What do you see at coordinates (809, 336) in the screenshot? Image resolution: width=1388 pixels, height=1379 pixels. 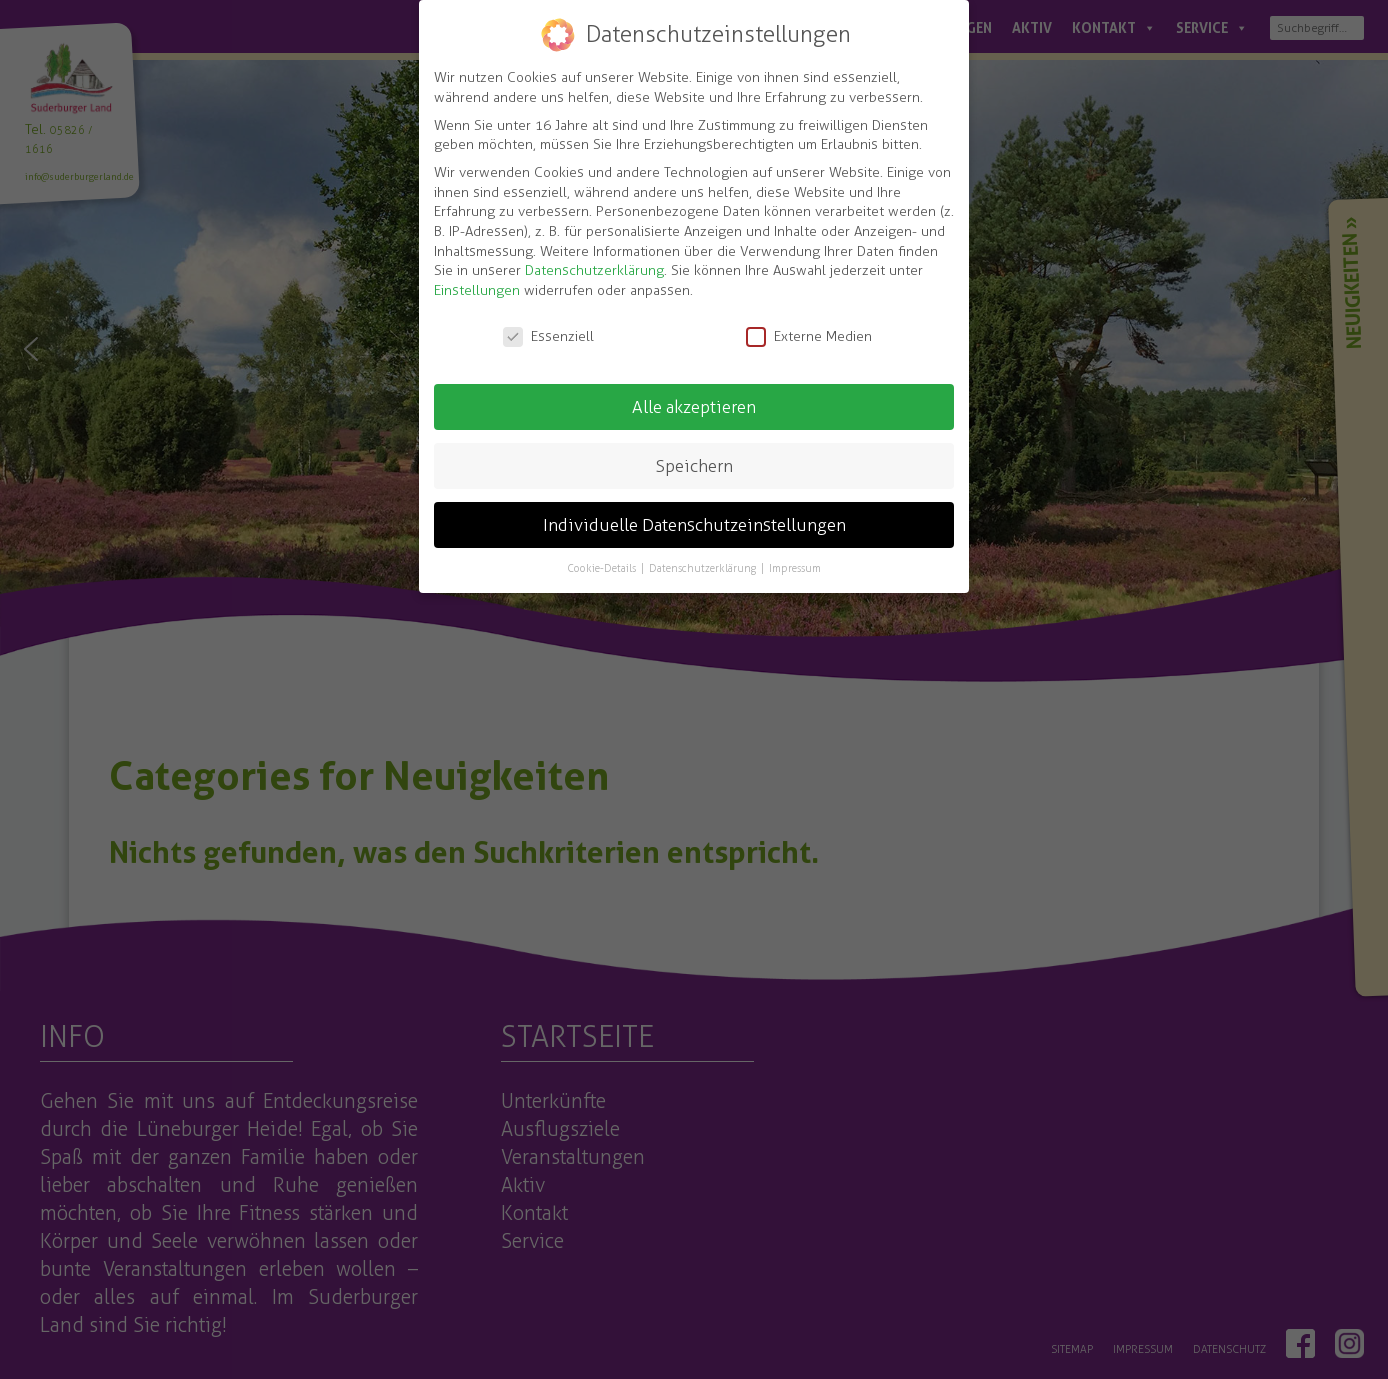 I see `Externe Medien` at bounding box center [809, 336].